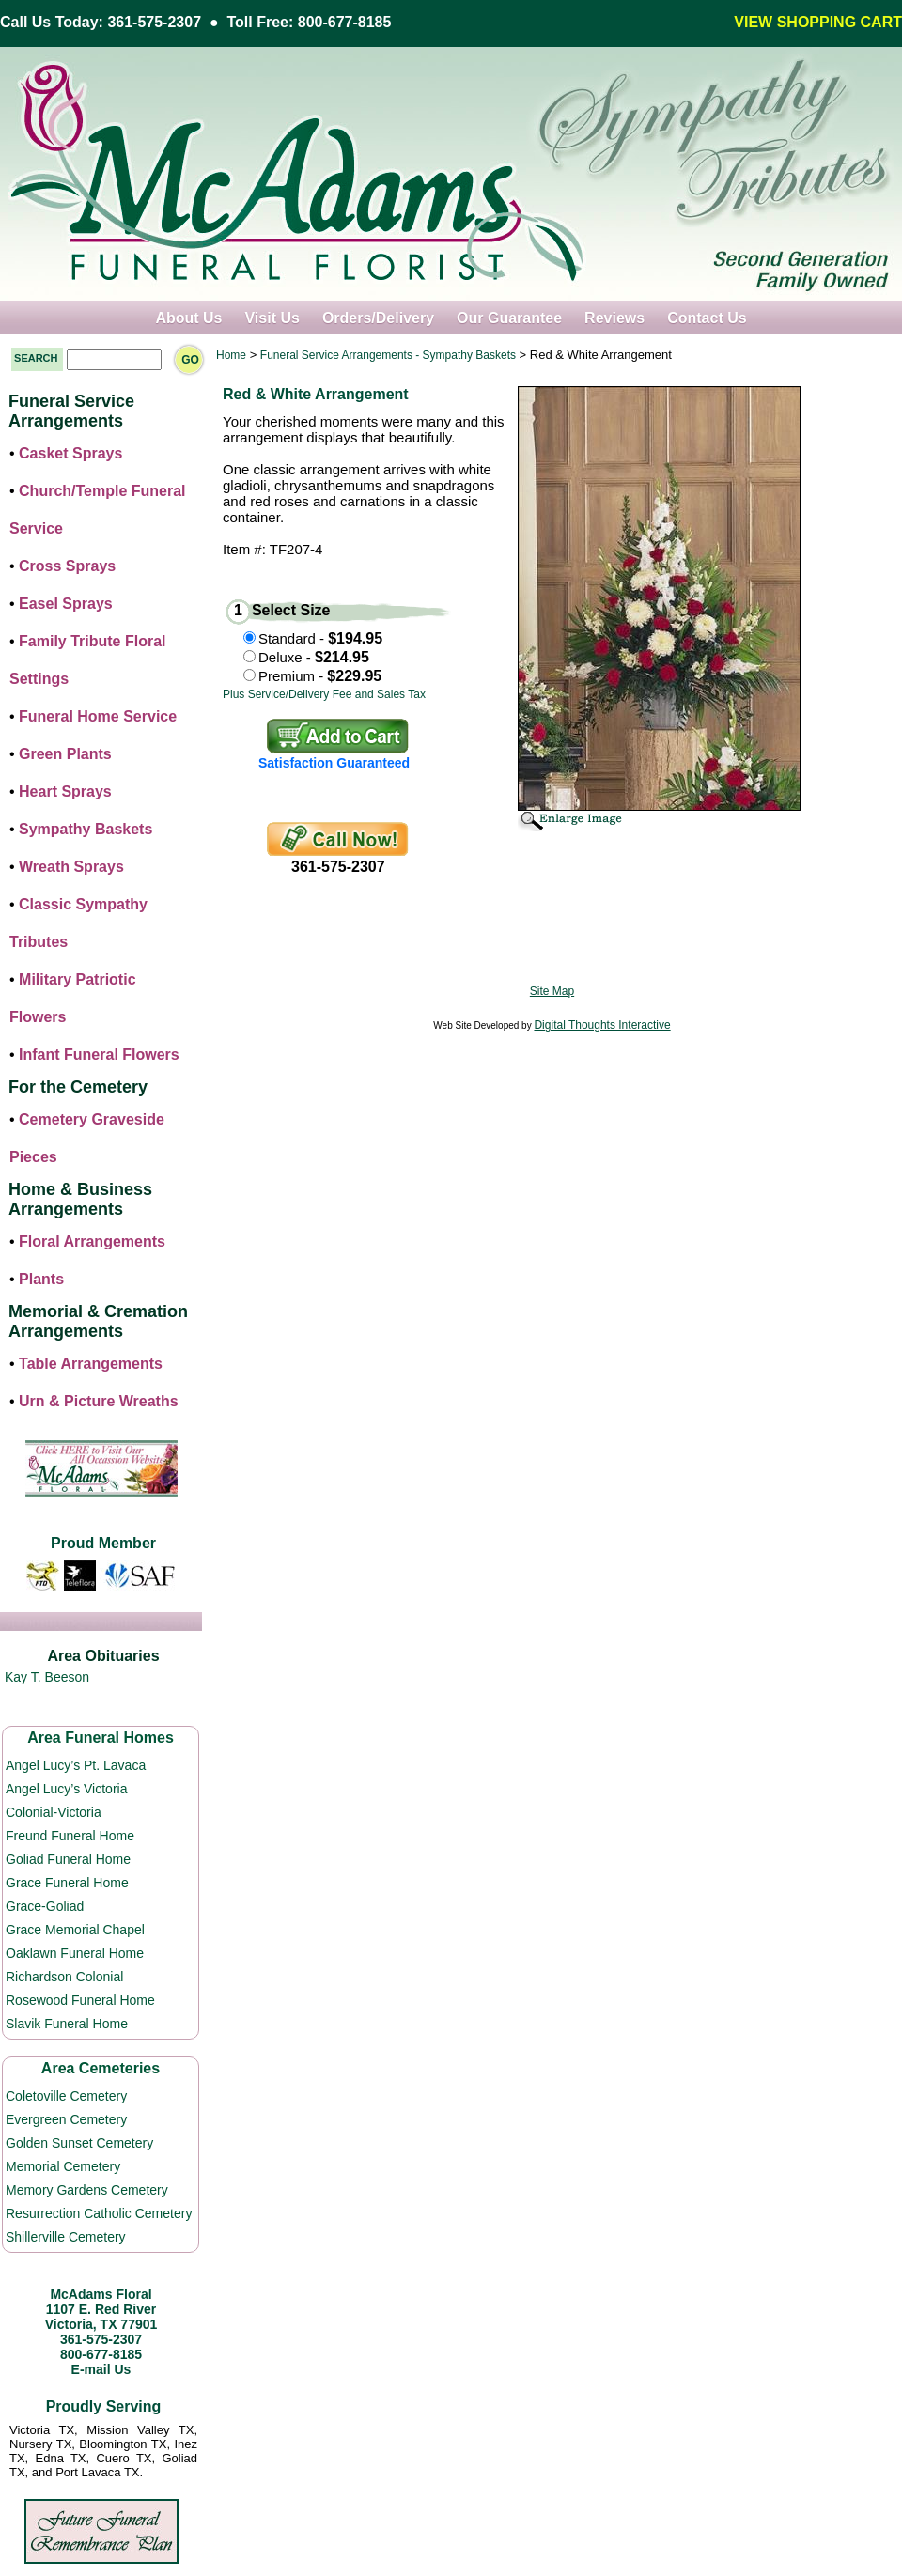  What do you see at coordinates (614, 318) in the screenshot?
I see `Reviews` at bounding box center [614, 318].